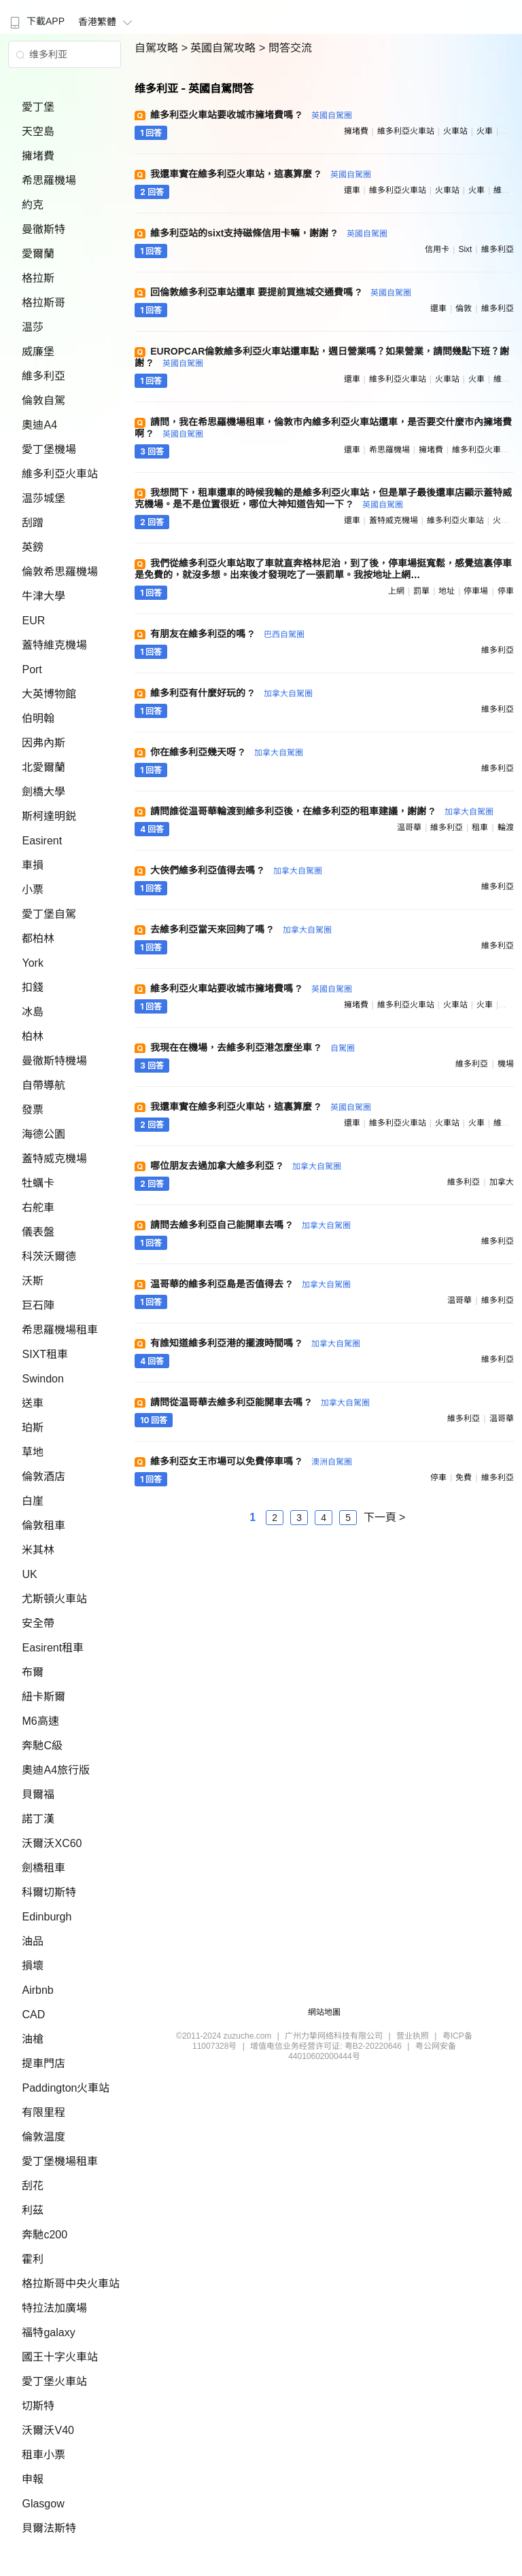 This screenshot has width=522, height=2576. I want to click on 劍橋租車, so click(43, 1868).